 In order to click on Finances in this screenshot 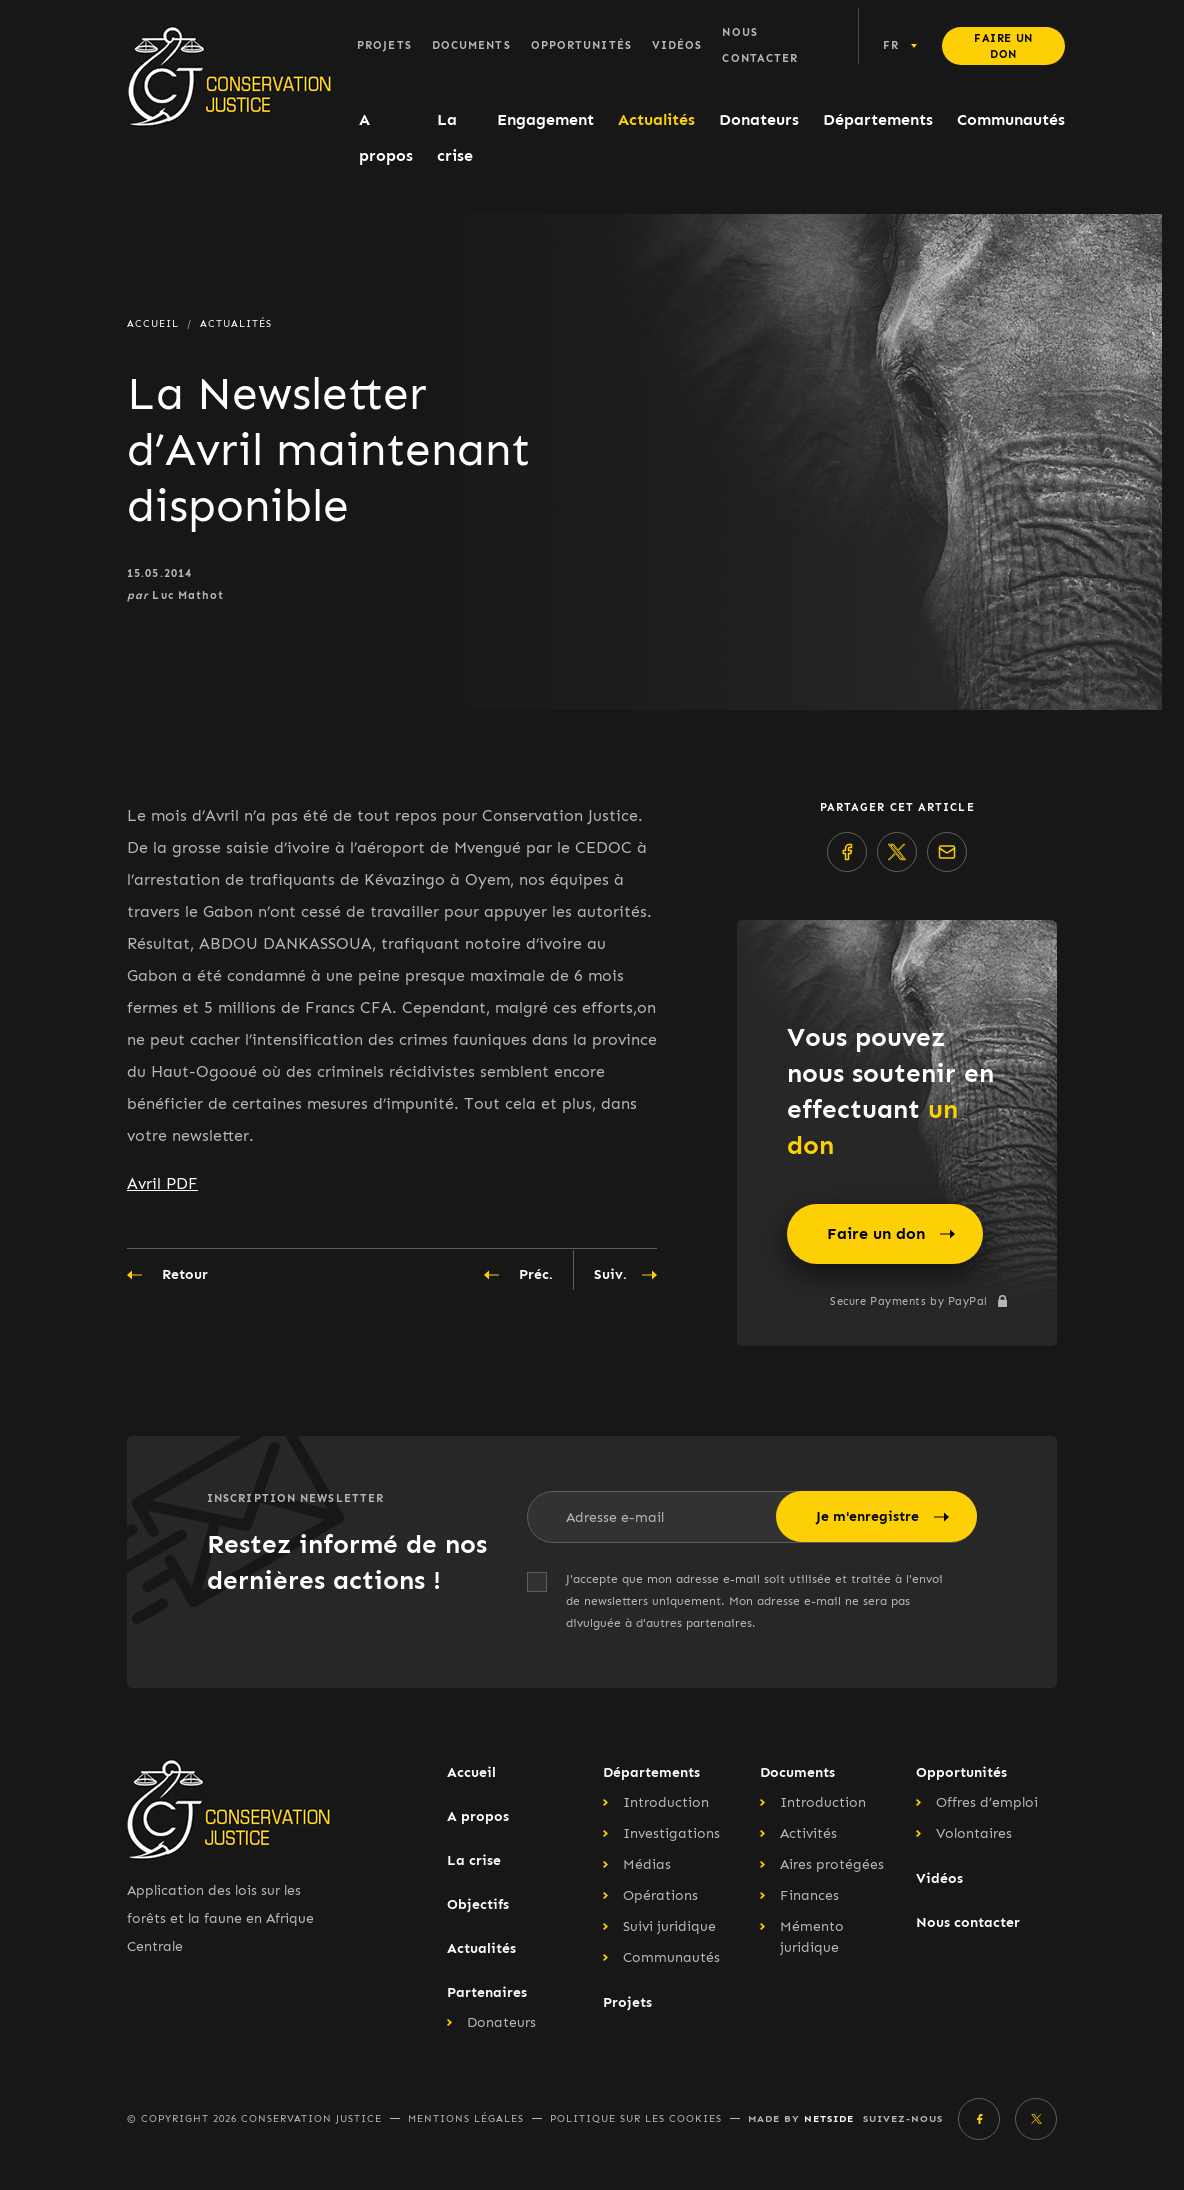, I will do `click(809, 1895)`.